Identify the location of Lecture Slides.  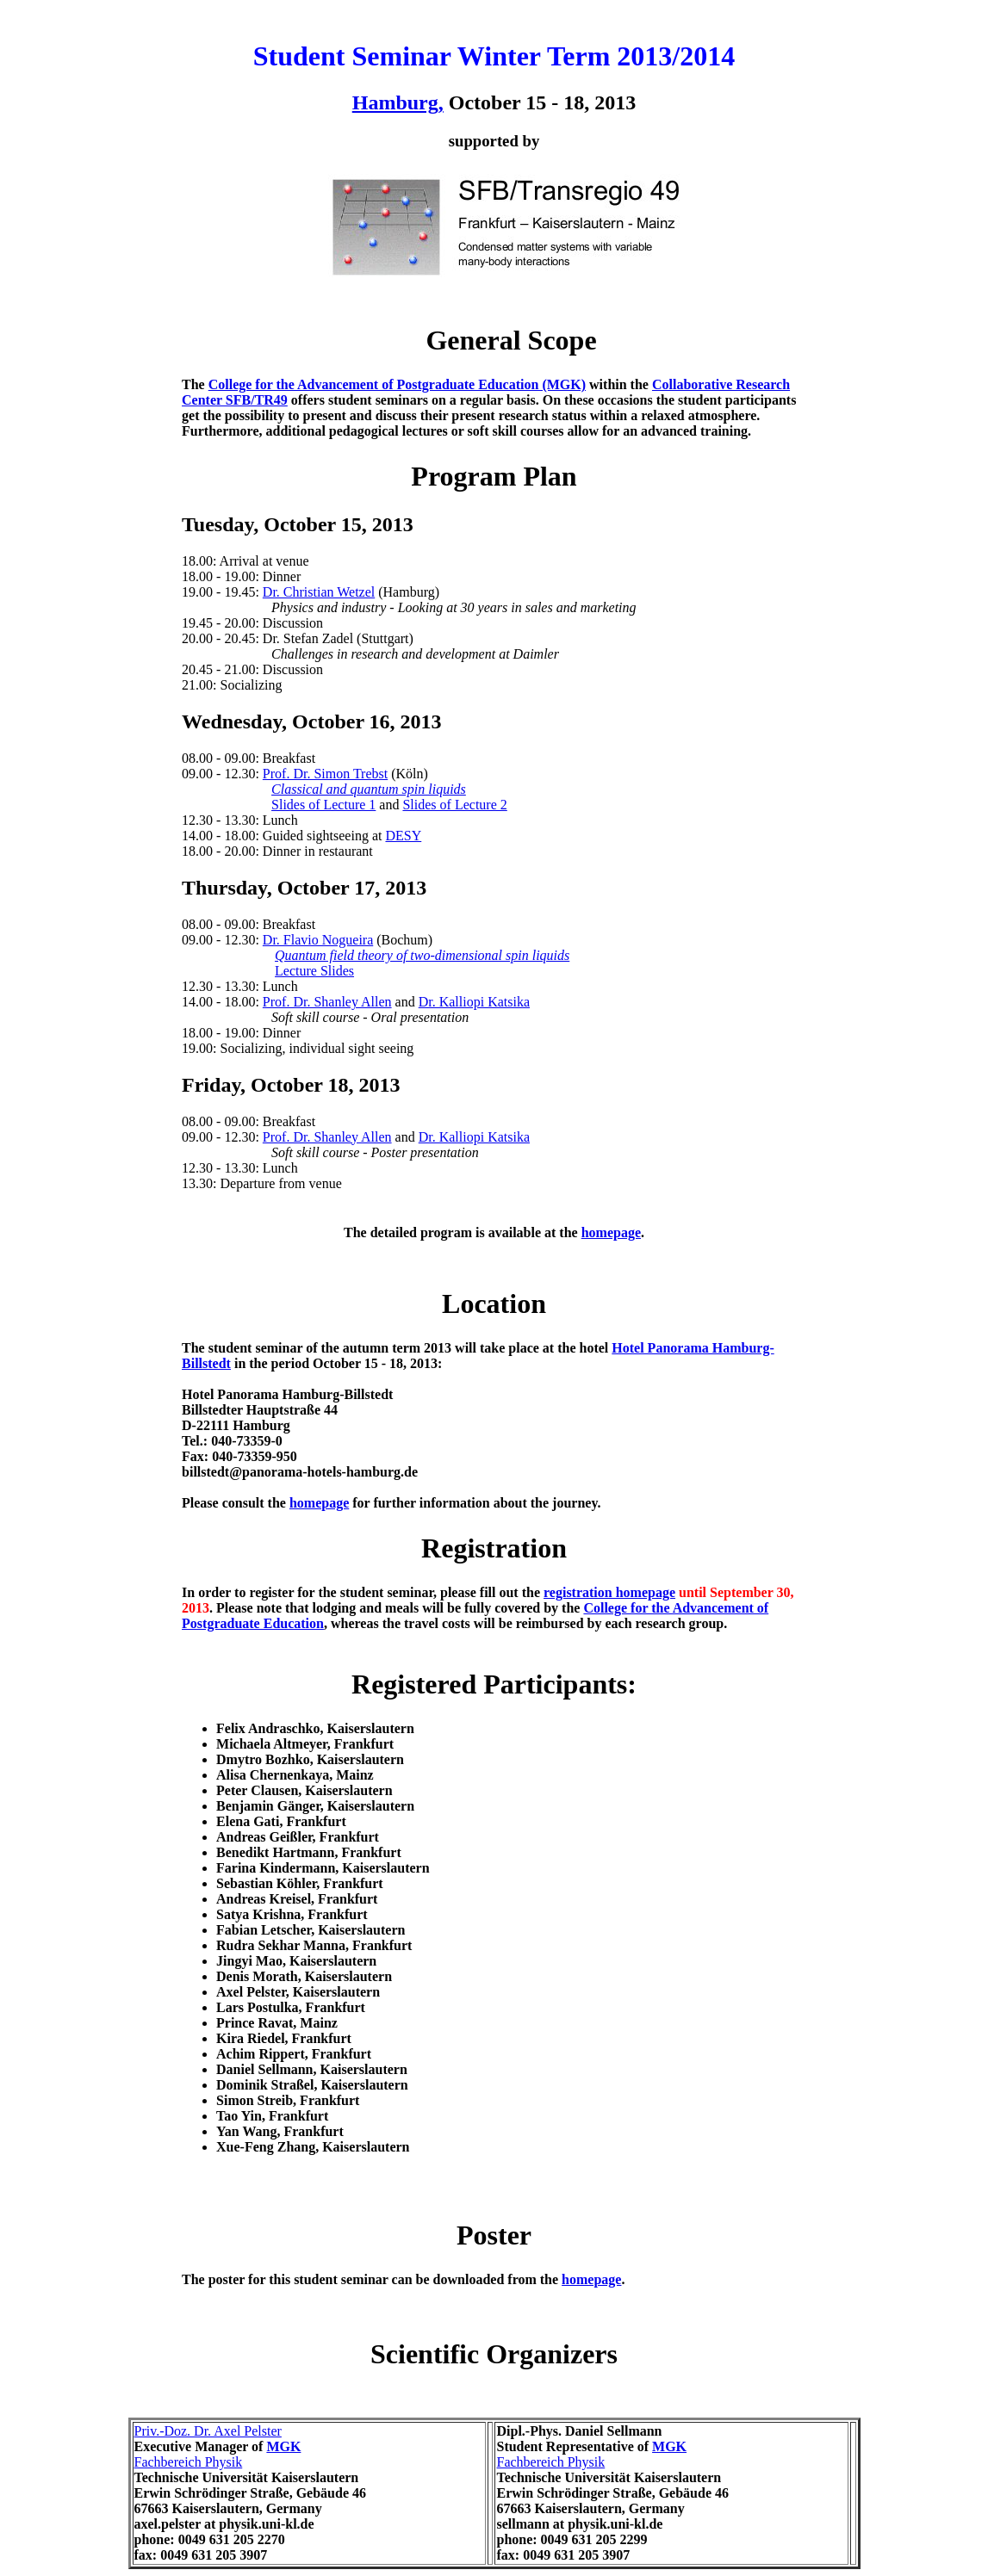
(314, 970).